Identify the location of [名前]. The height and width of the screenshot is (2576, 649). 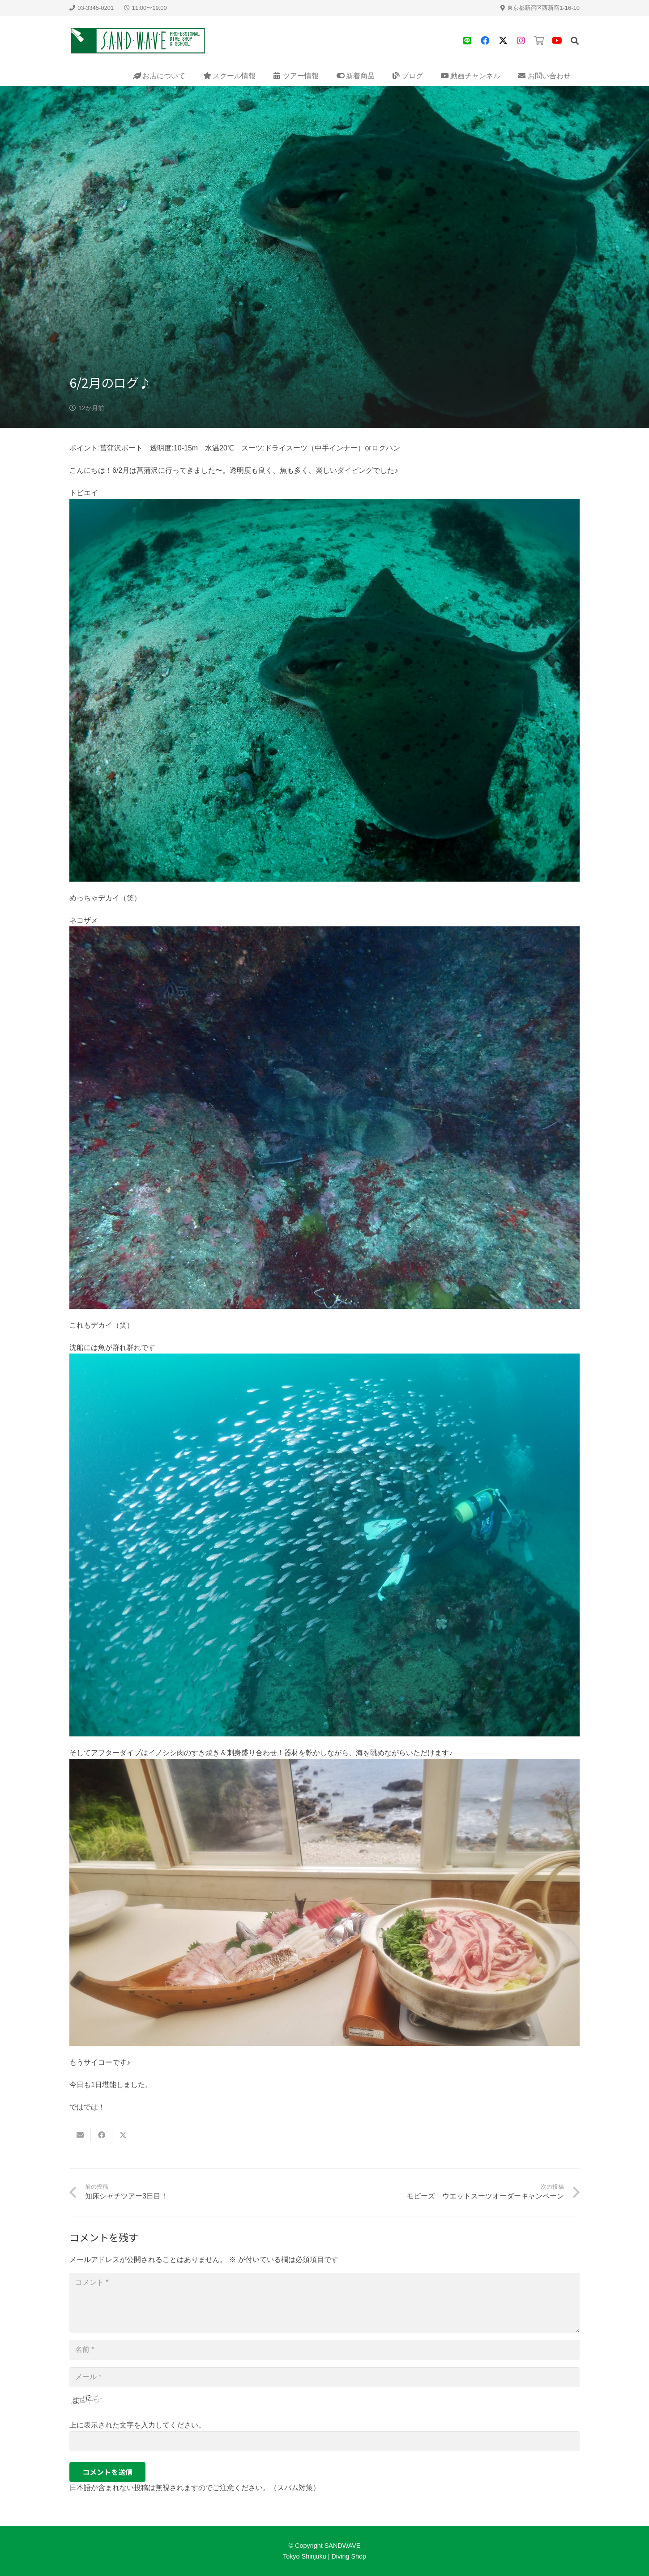
(324, 2350).